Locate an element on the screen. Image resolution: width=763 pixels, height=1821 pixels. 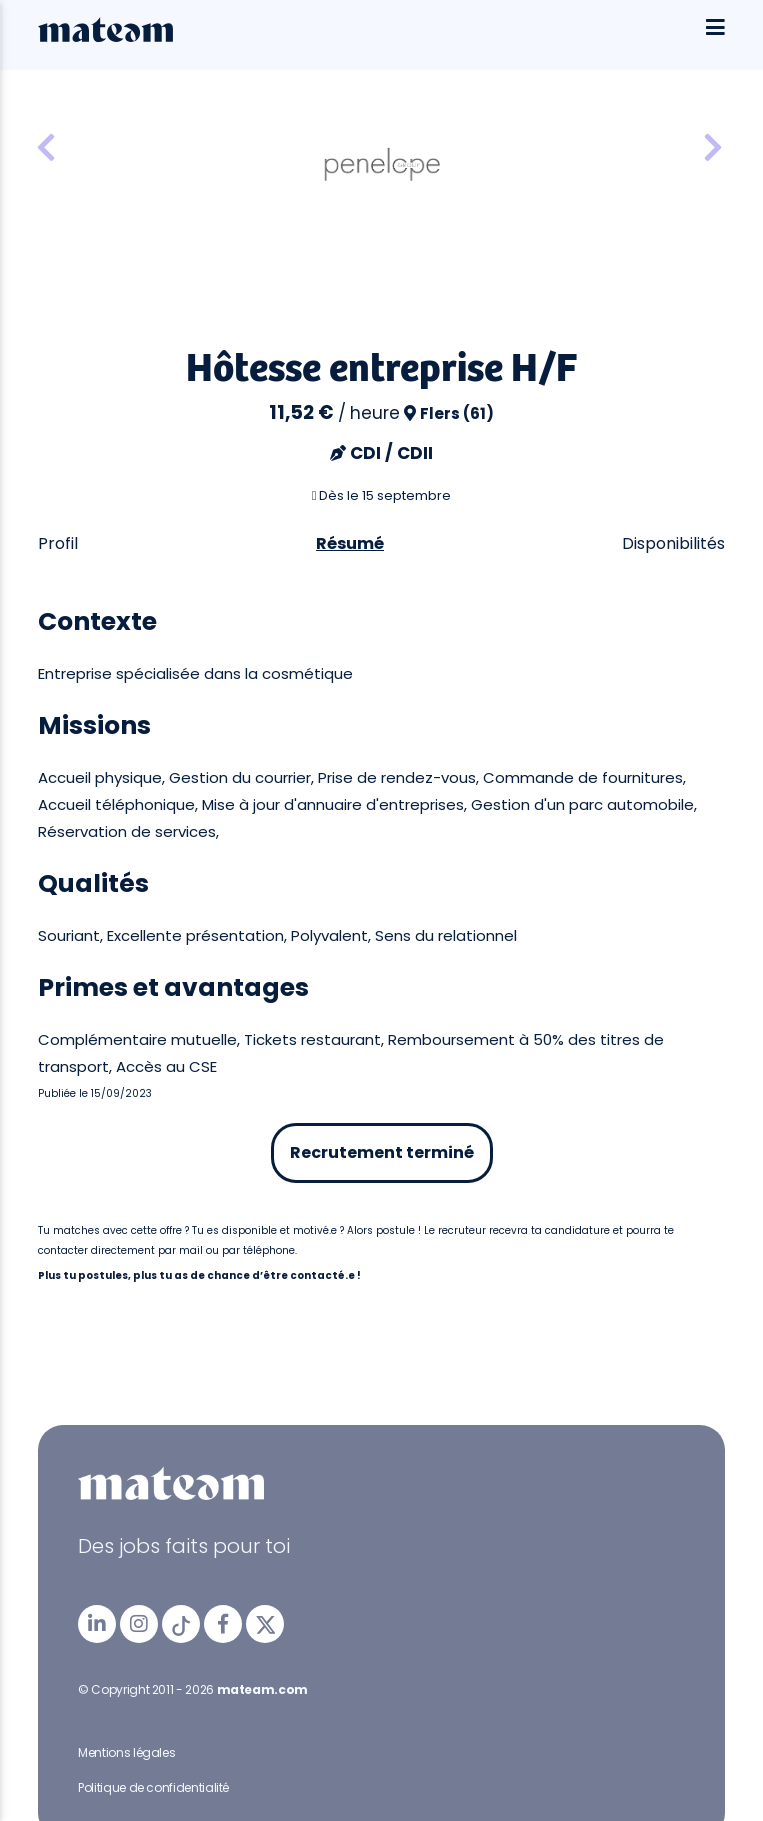
Politique de confidentialité is located at coordinates (153, 1787).